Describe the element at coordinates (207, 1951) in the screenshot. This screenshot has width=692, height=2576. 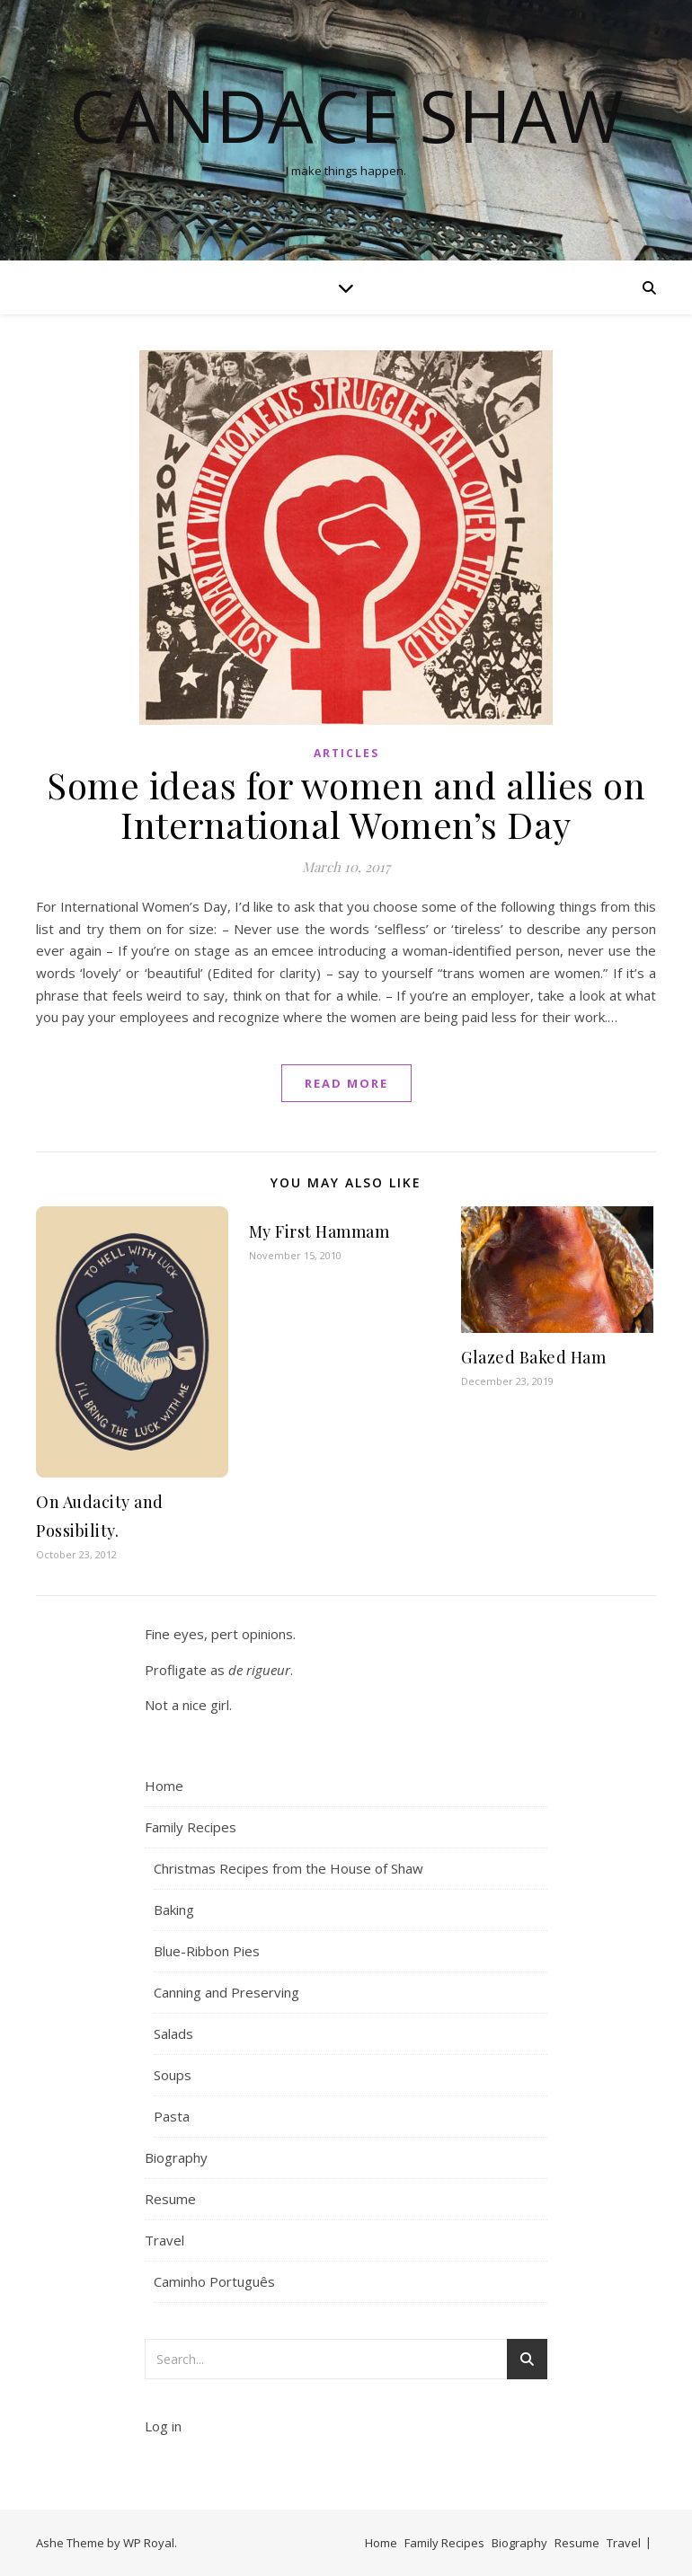
I see `Blue-Ribbon Pies` at that location.